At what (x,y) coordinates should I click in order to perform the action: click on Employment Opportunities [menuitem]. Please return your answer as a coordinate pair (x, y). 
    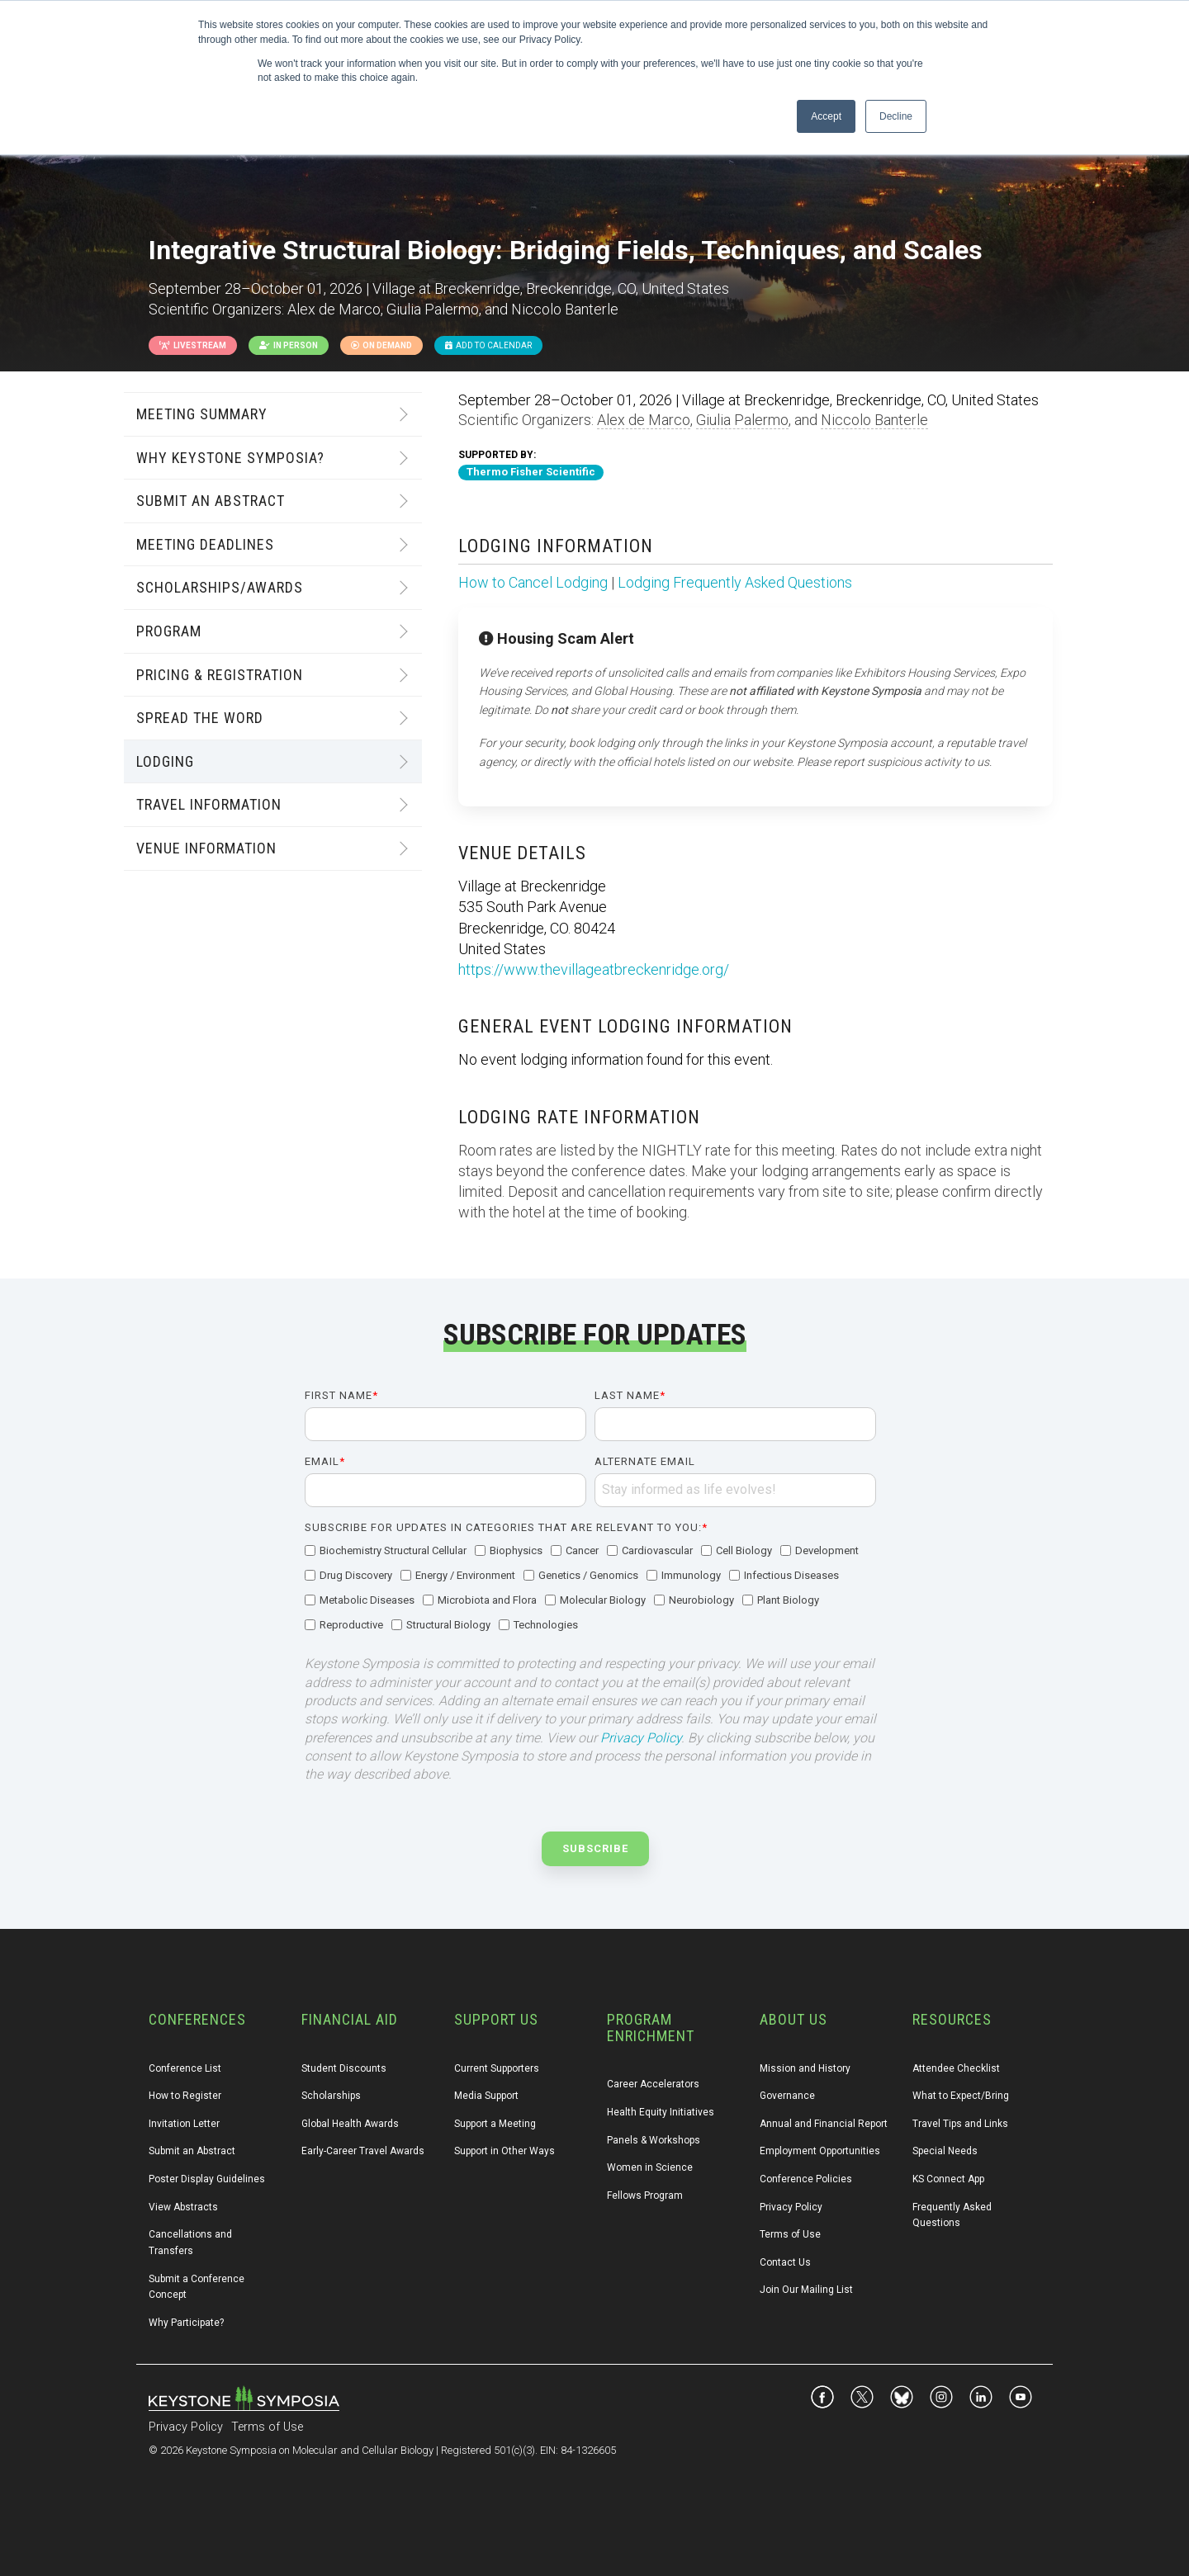
    Looking at the image, I should click on (820, 2151).